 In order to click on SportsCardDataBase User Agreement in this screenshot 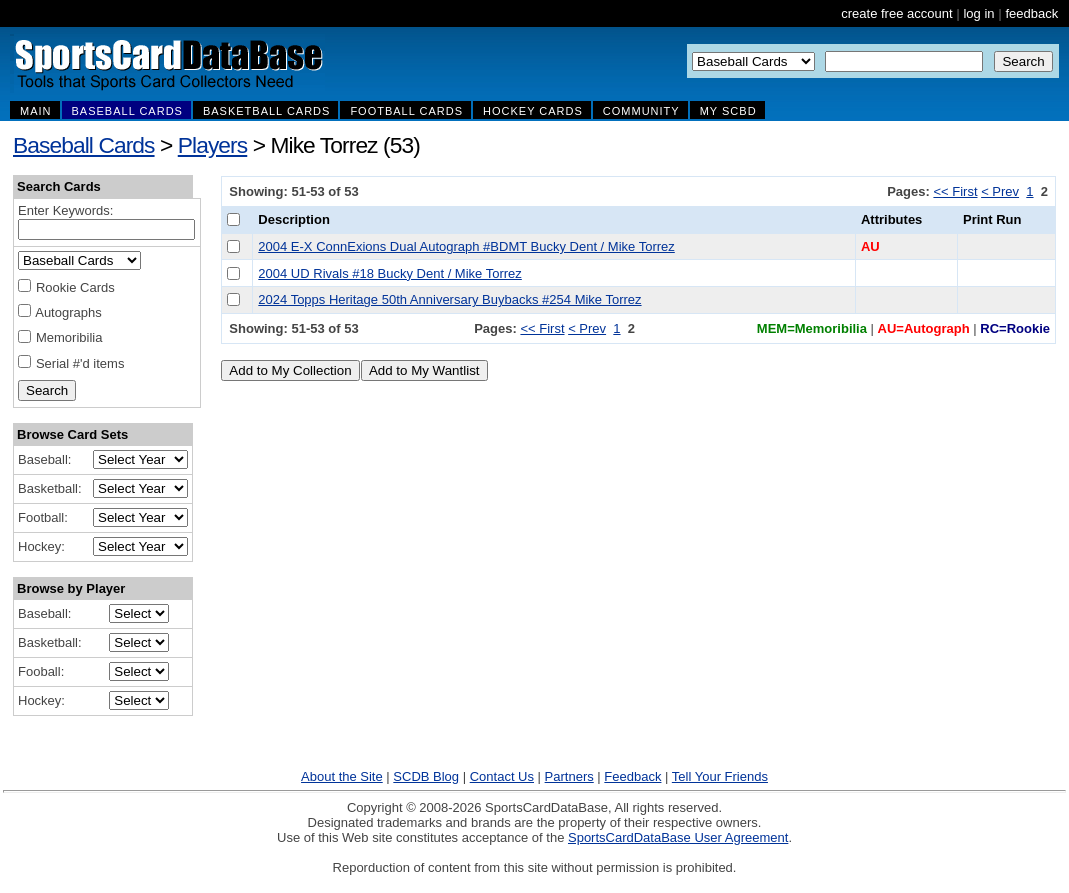, I will do `click(678, 837)`.